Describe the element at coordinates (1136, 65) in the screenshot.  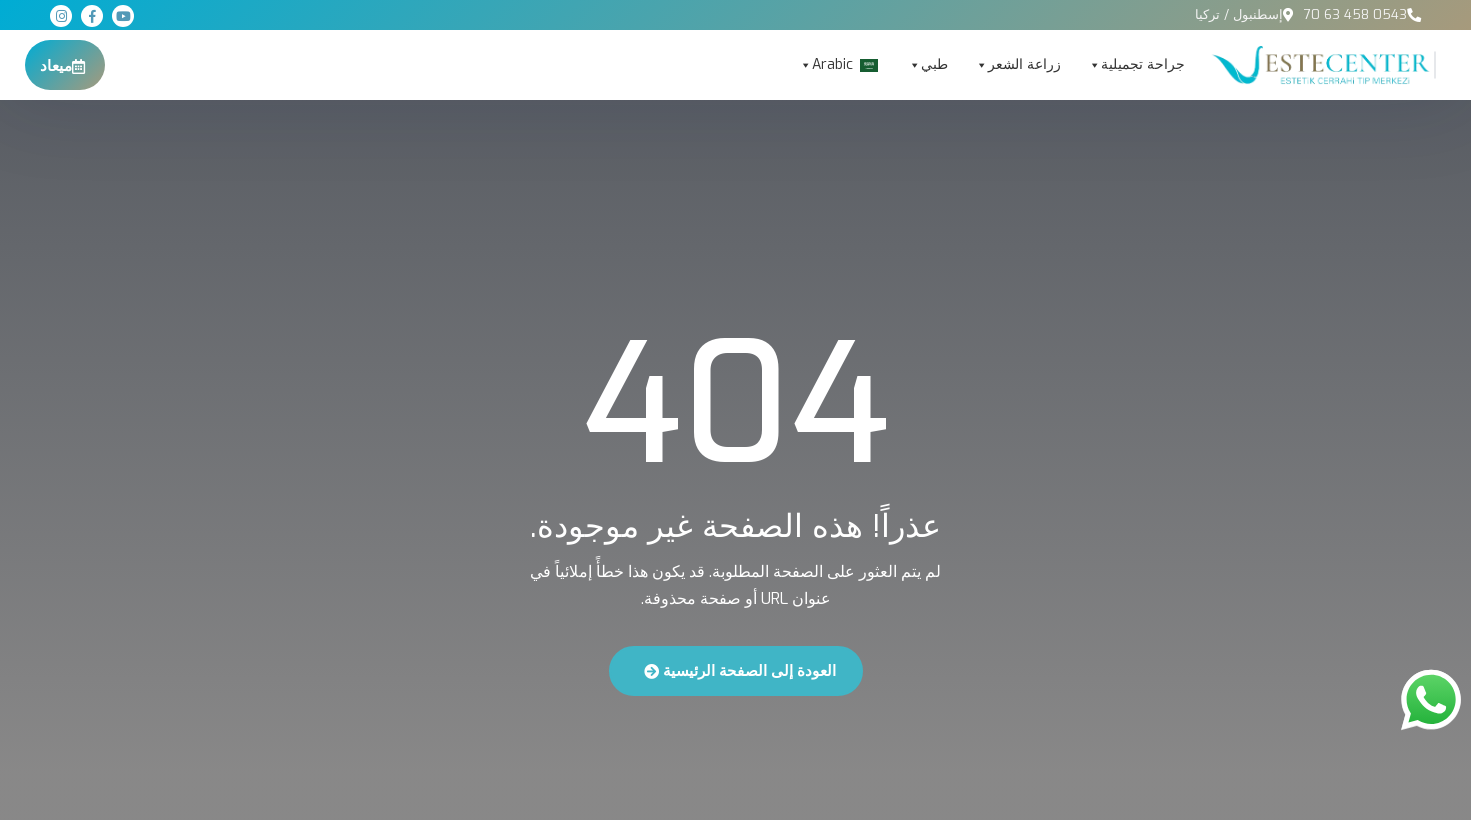
I see `جراحة تجميلية` at that location.